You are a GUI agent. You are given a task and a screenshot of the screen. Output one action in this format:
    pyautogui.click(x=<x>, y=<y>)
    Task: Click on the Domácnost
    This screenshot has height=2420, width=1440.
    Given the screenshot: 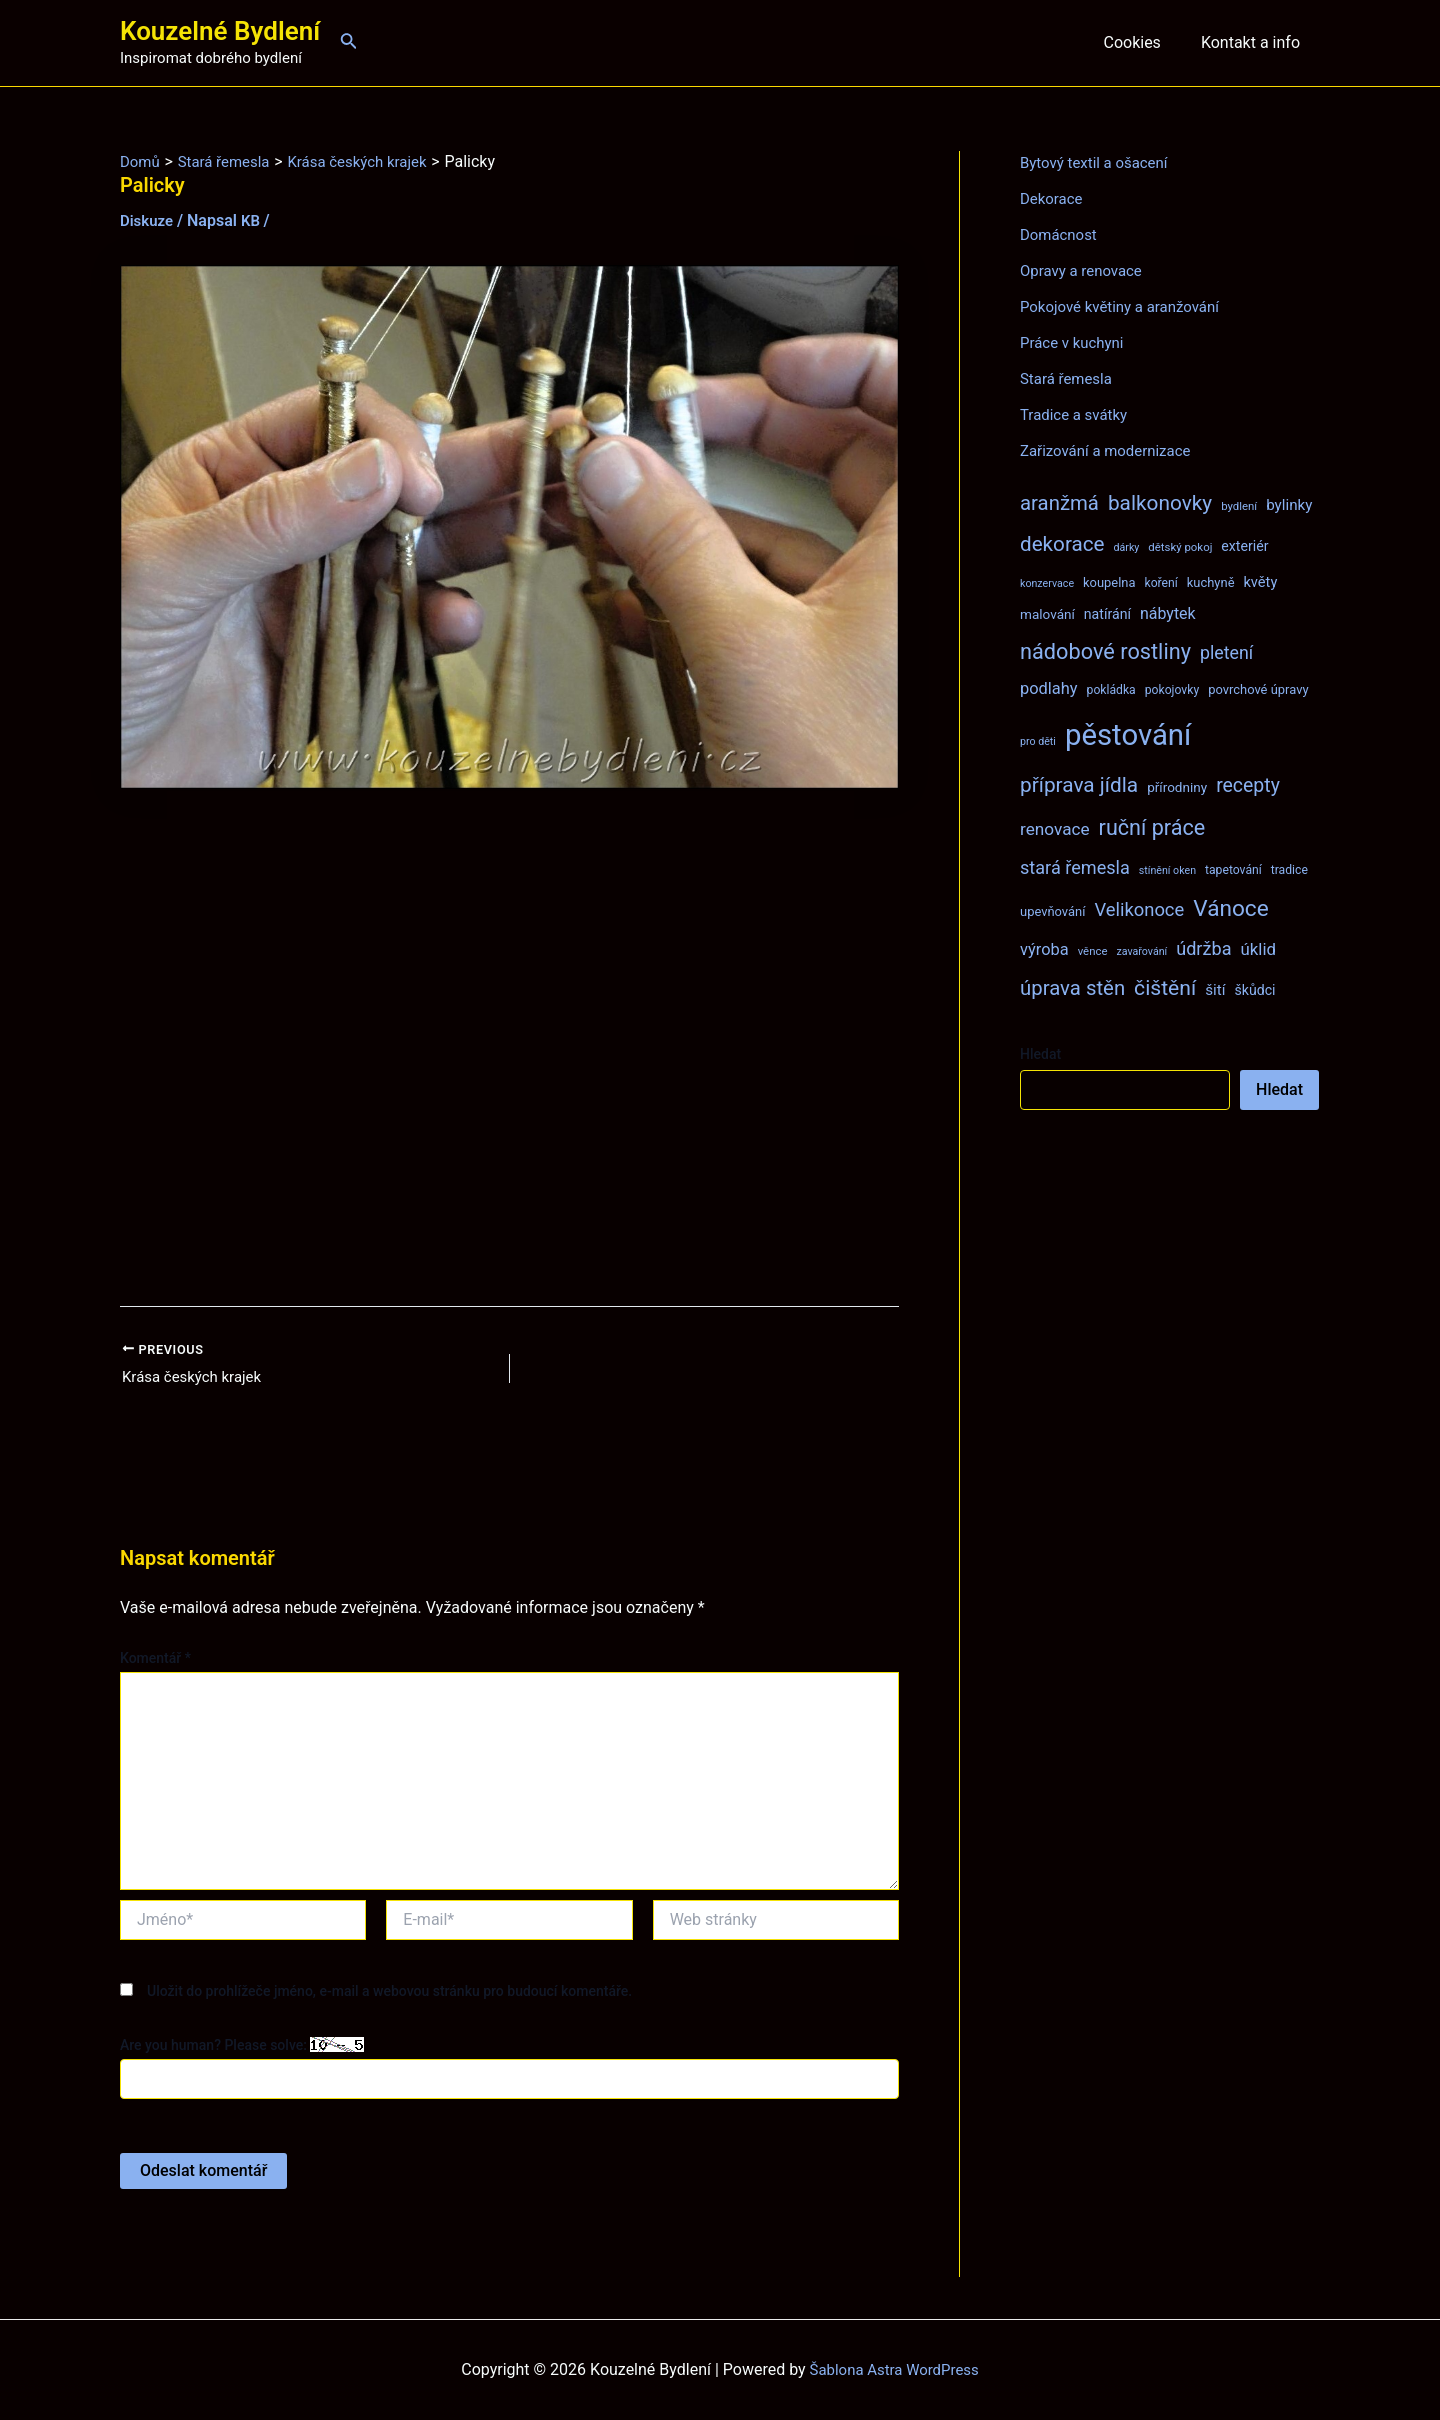 What is the action you would take?
    pyautogui.click(x=1061, y=234)
    